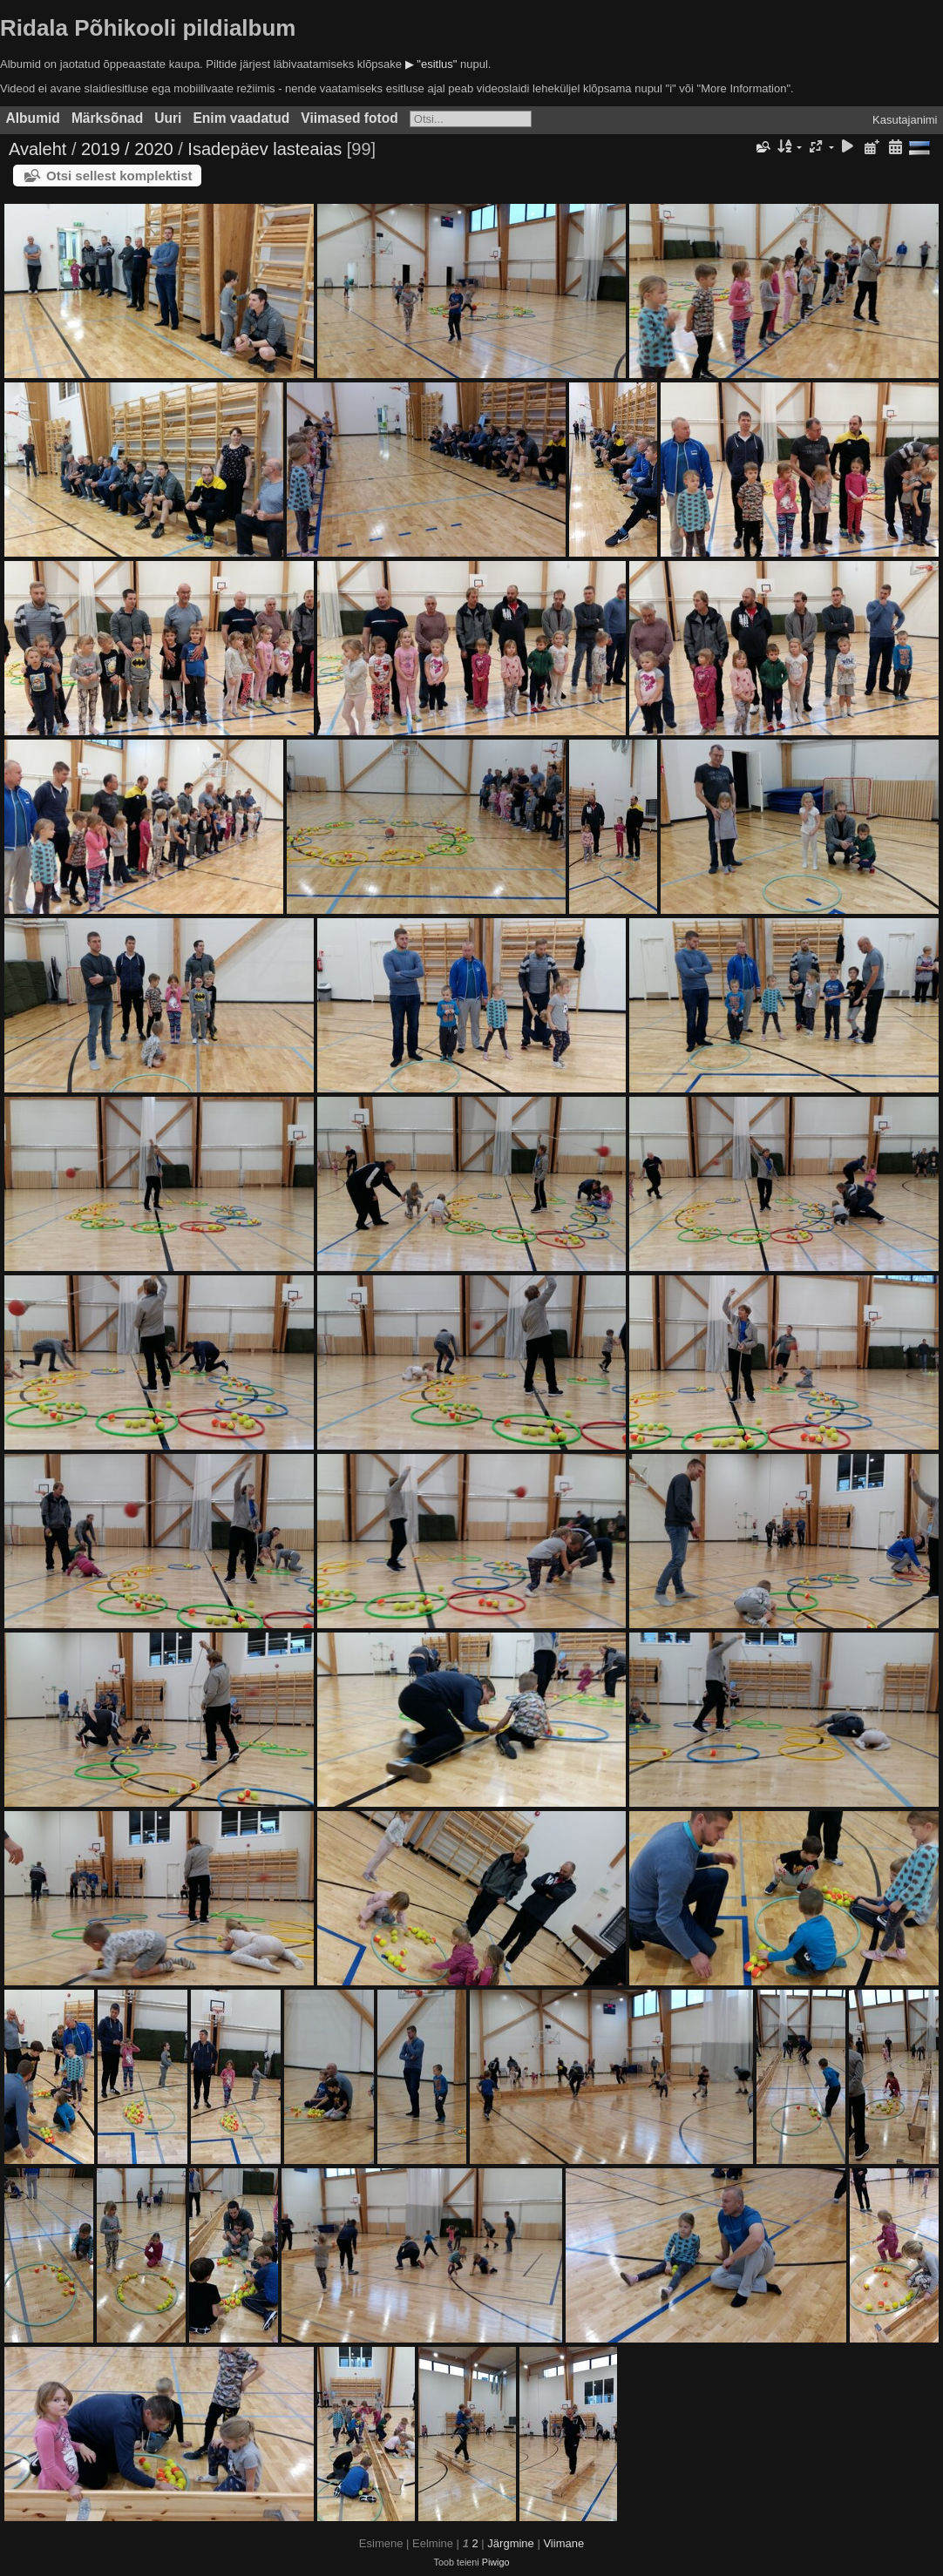 This screenshot has width=943, height=2576. What do you see at coordinates (264, 149) in the screenshot?
I see `Isadepäev lasteaias` at bounding box center [264, 149].